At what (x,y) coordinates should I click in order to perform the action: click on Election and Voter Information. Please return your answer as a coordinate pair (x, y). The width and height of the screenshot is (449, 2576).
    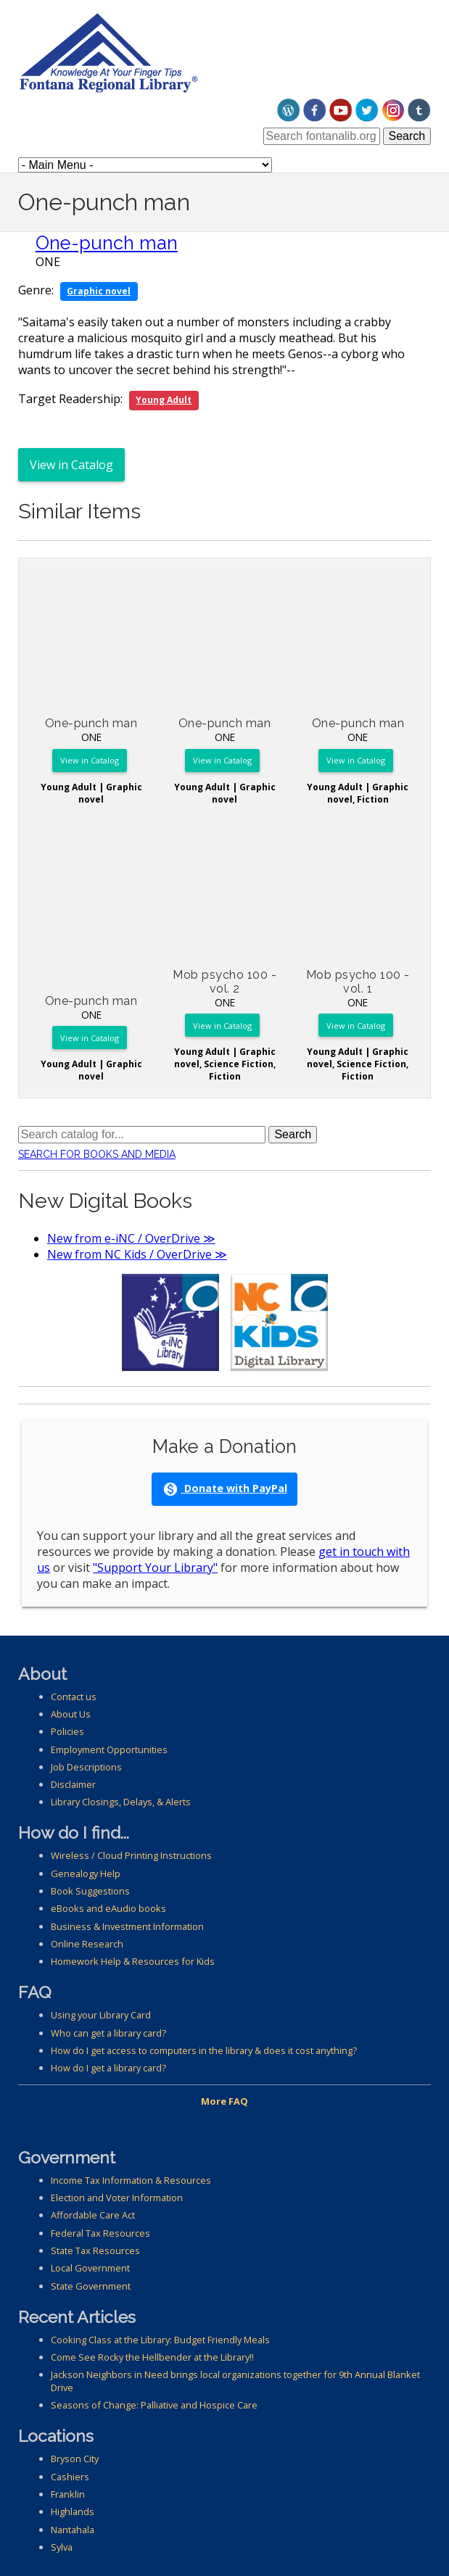
    Looking at the image, I should click on (117, 2197).